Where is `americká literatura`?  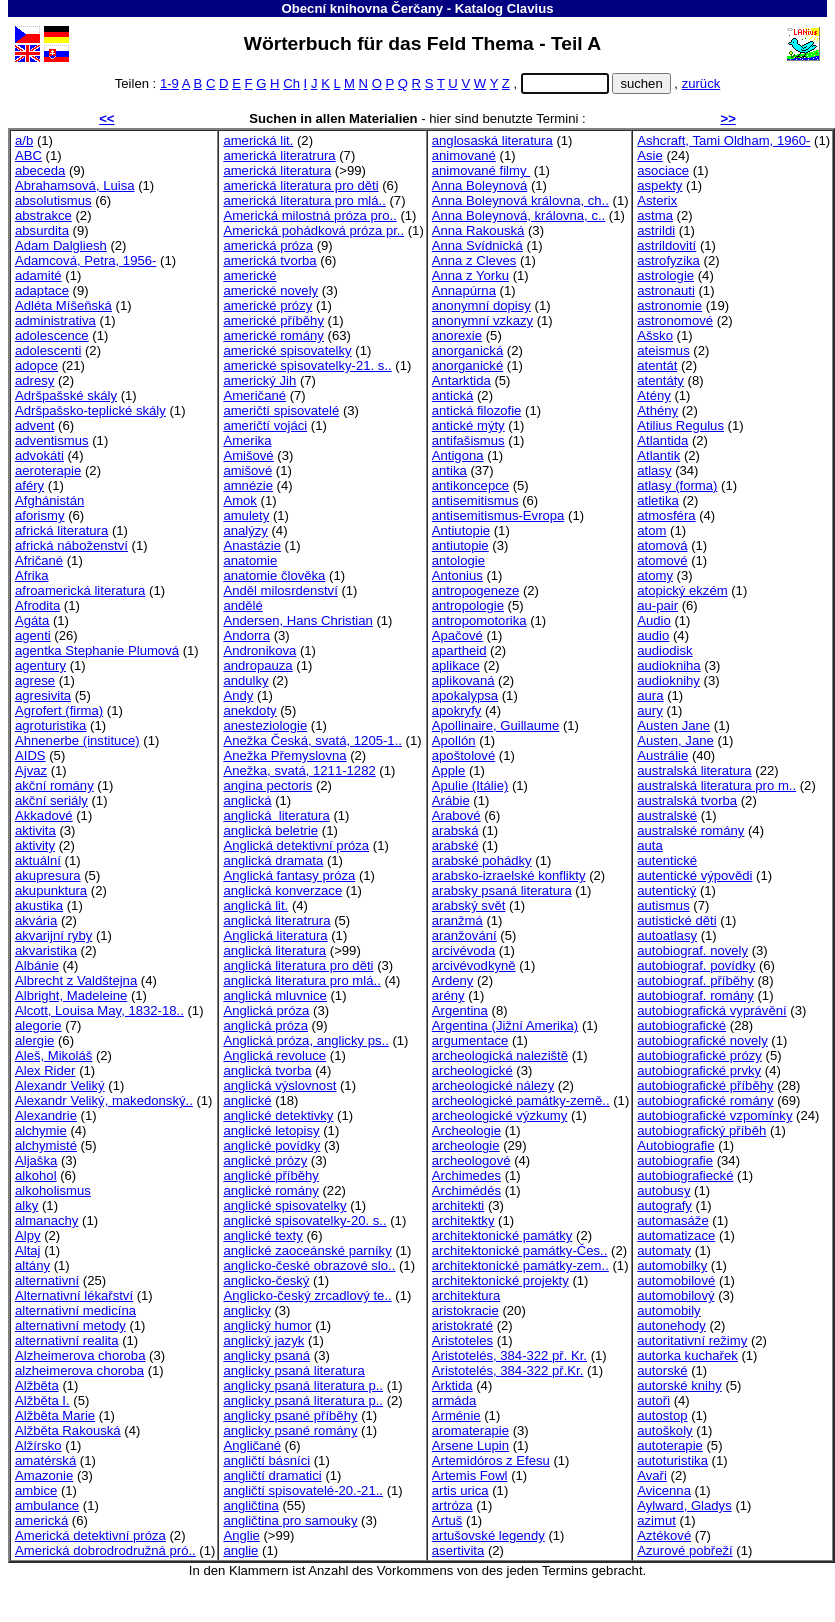
americká literatura is located at coordinates (277, 170).